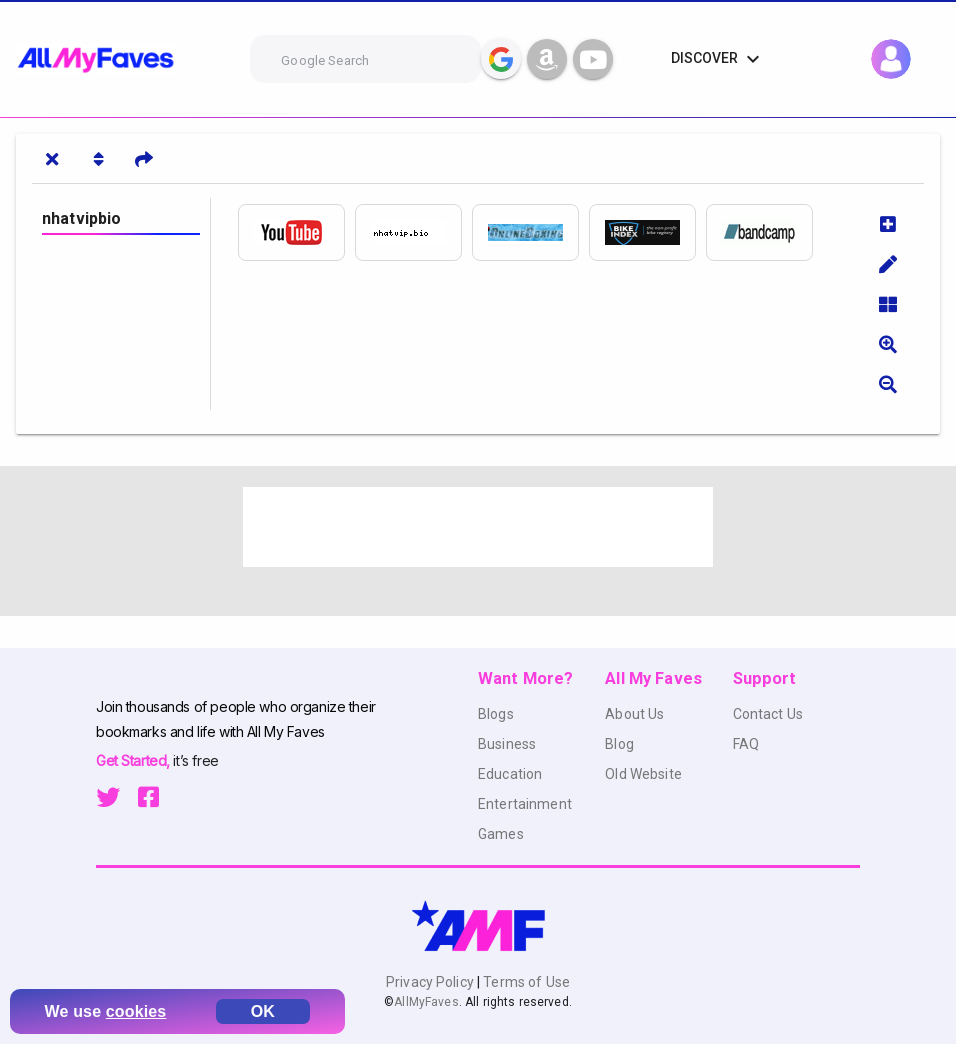  Describe the element at coordinates (634, 714) in the screenshot. I see `About Us` at that location.